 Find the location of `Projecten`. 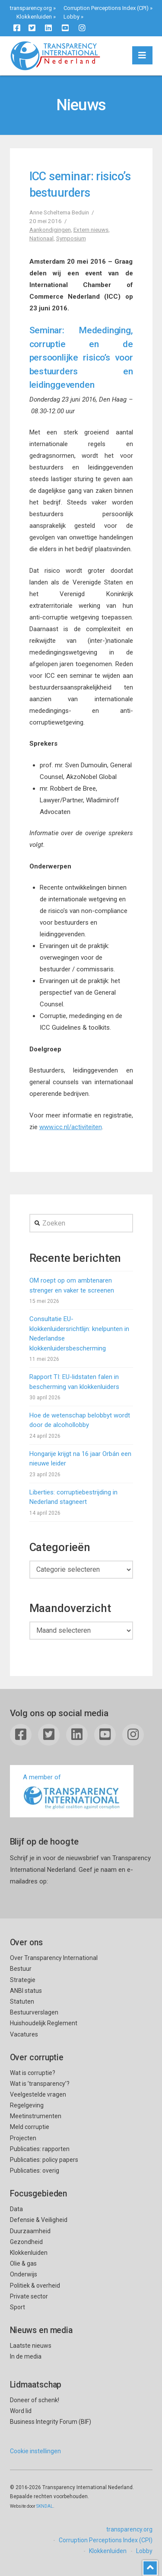

Projecten is located at coordinates (23, 2138).